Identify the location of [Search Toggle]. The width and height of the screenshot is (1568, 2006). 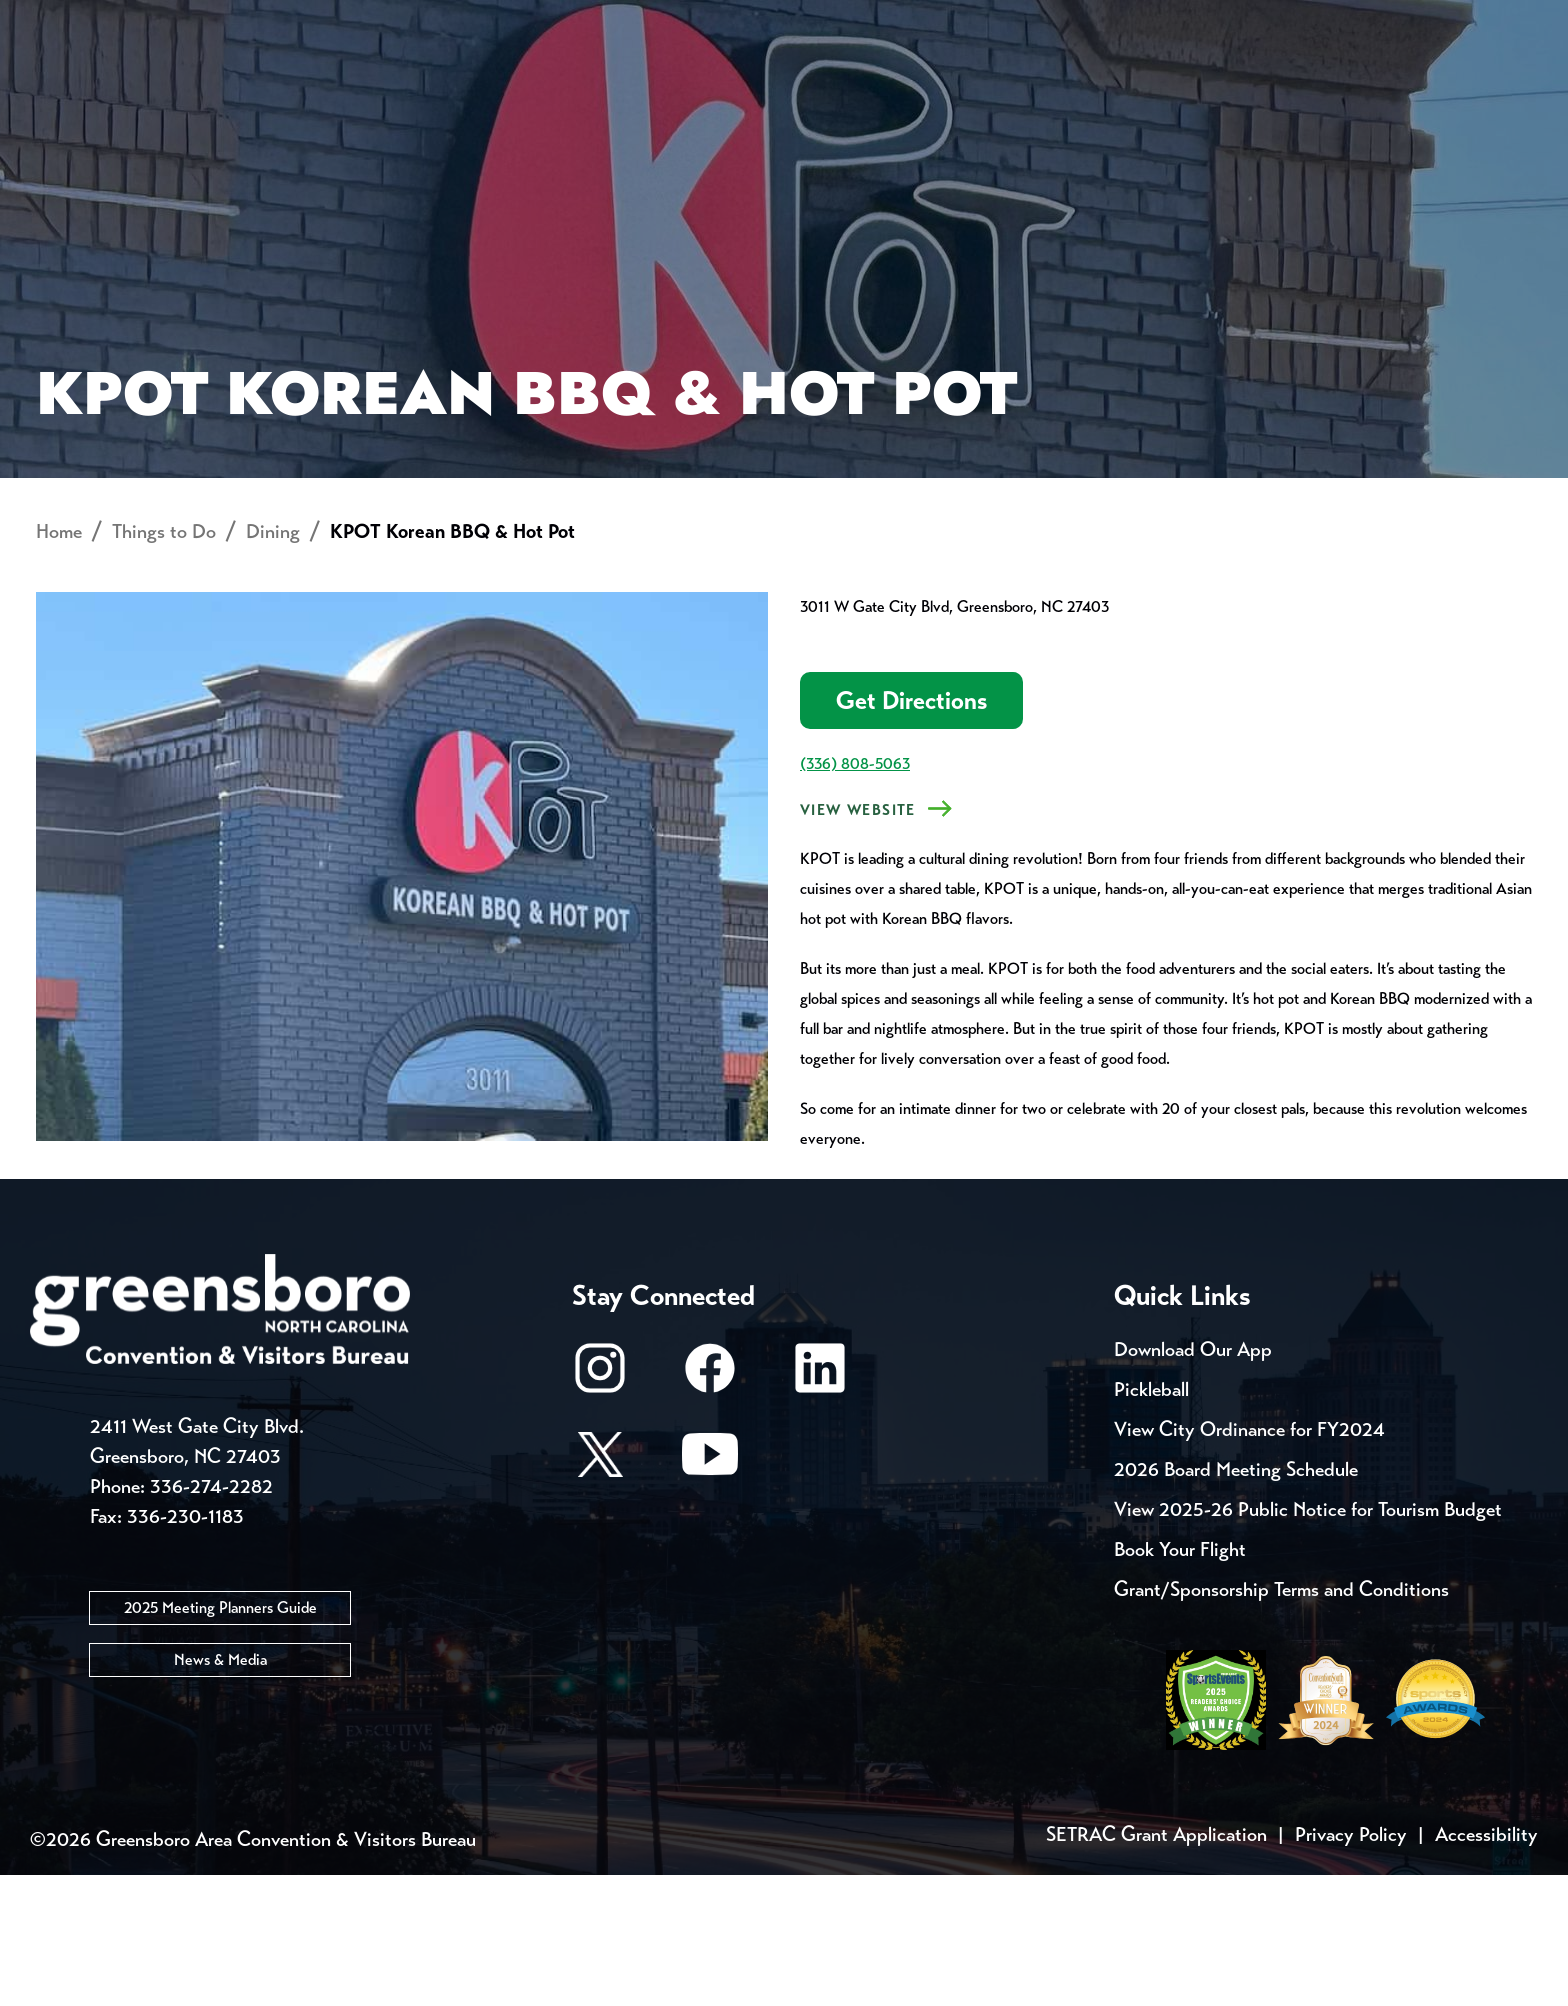
(1477, 84).